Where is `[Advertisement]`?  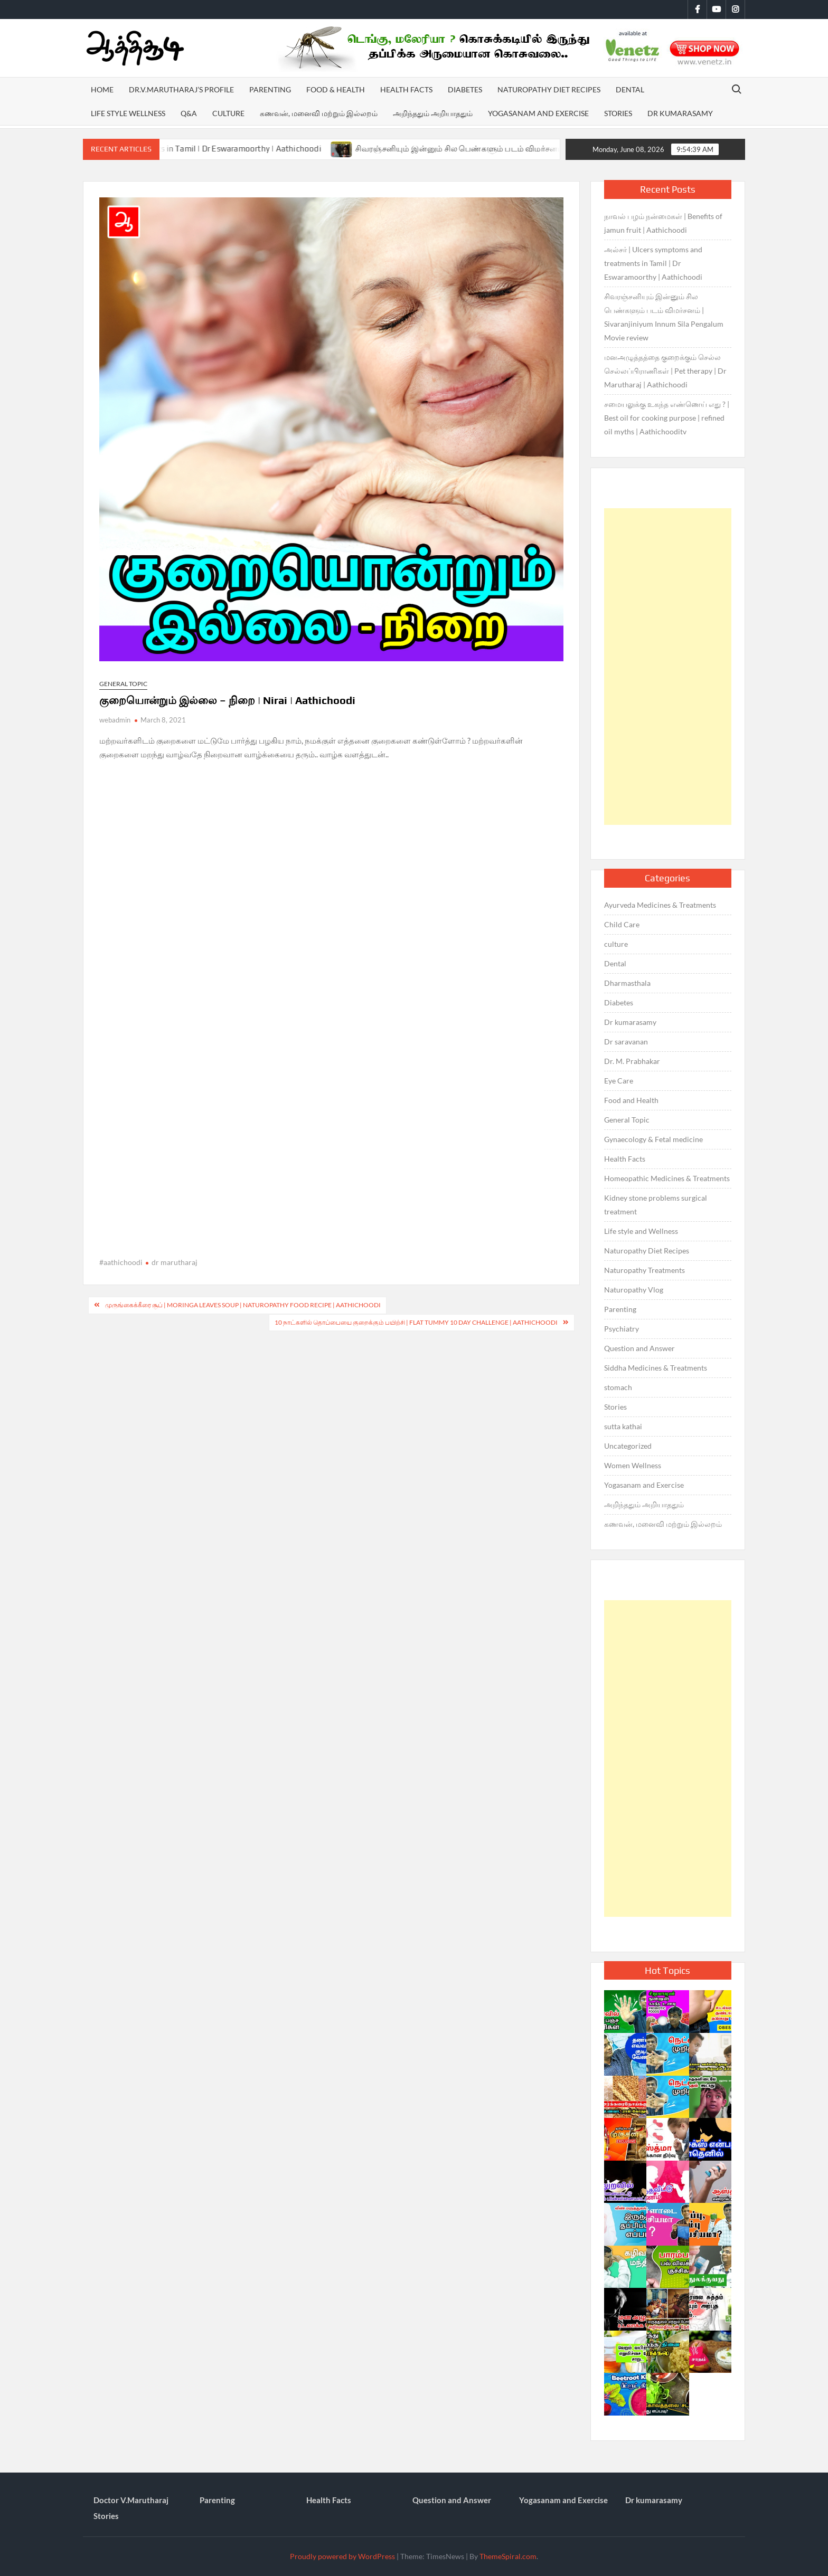
[Advertisement] is located at coordinates (668, 666).